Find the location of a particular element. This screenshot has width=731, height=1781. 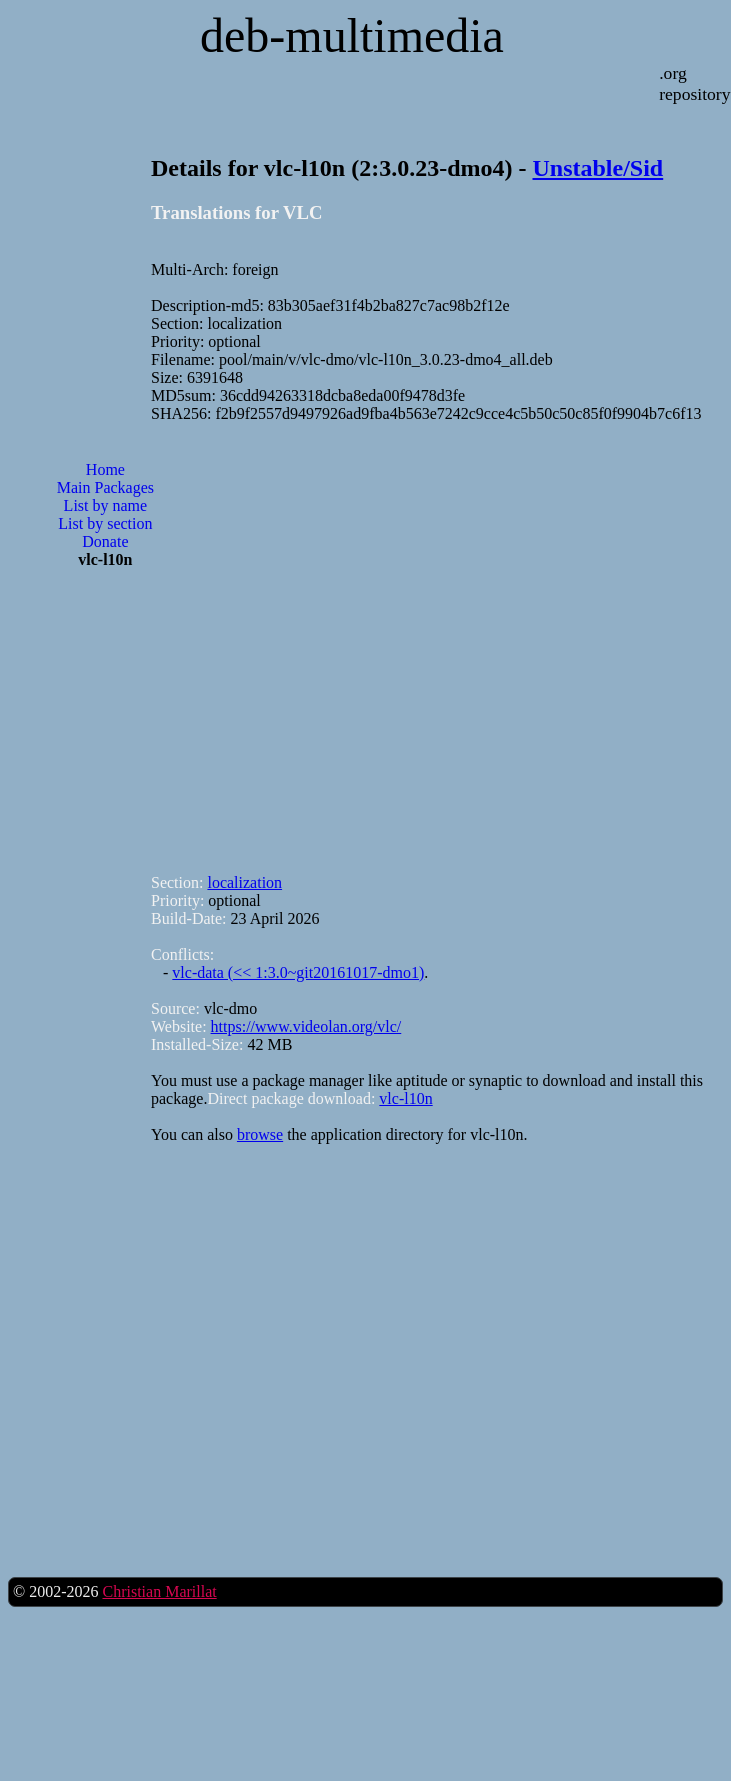

deb-multimedia is located at coordinates (352, 35).